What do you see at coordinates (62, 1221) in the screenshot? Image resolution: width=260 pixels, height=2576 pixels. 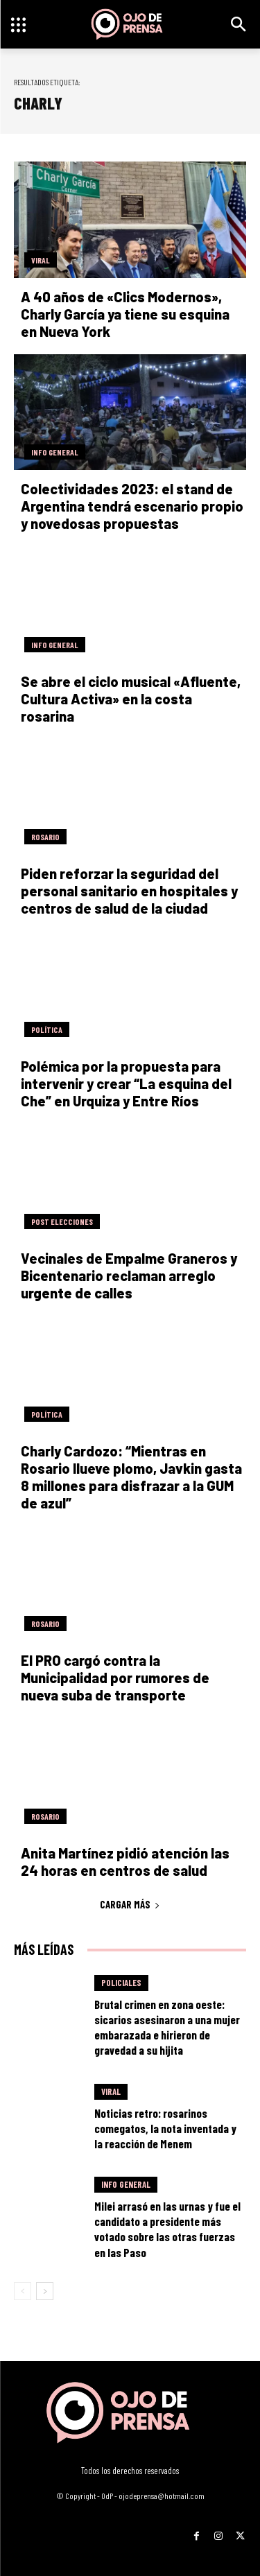 I see `Post elecciones` at bounding box center [62, 1221].